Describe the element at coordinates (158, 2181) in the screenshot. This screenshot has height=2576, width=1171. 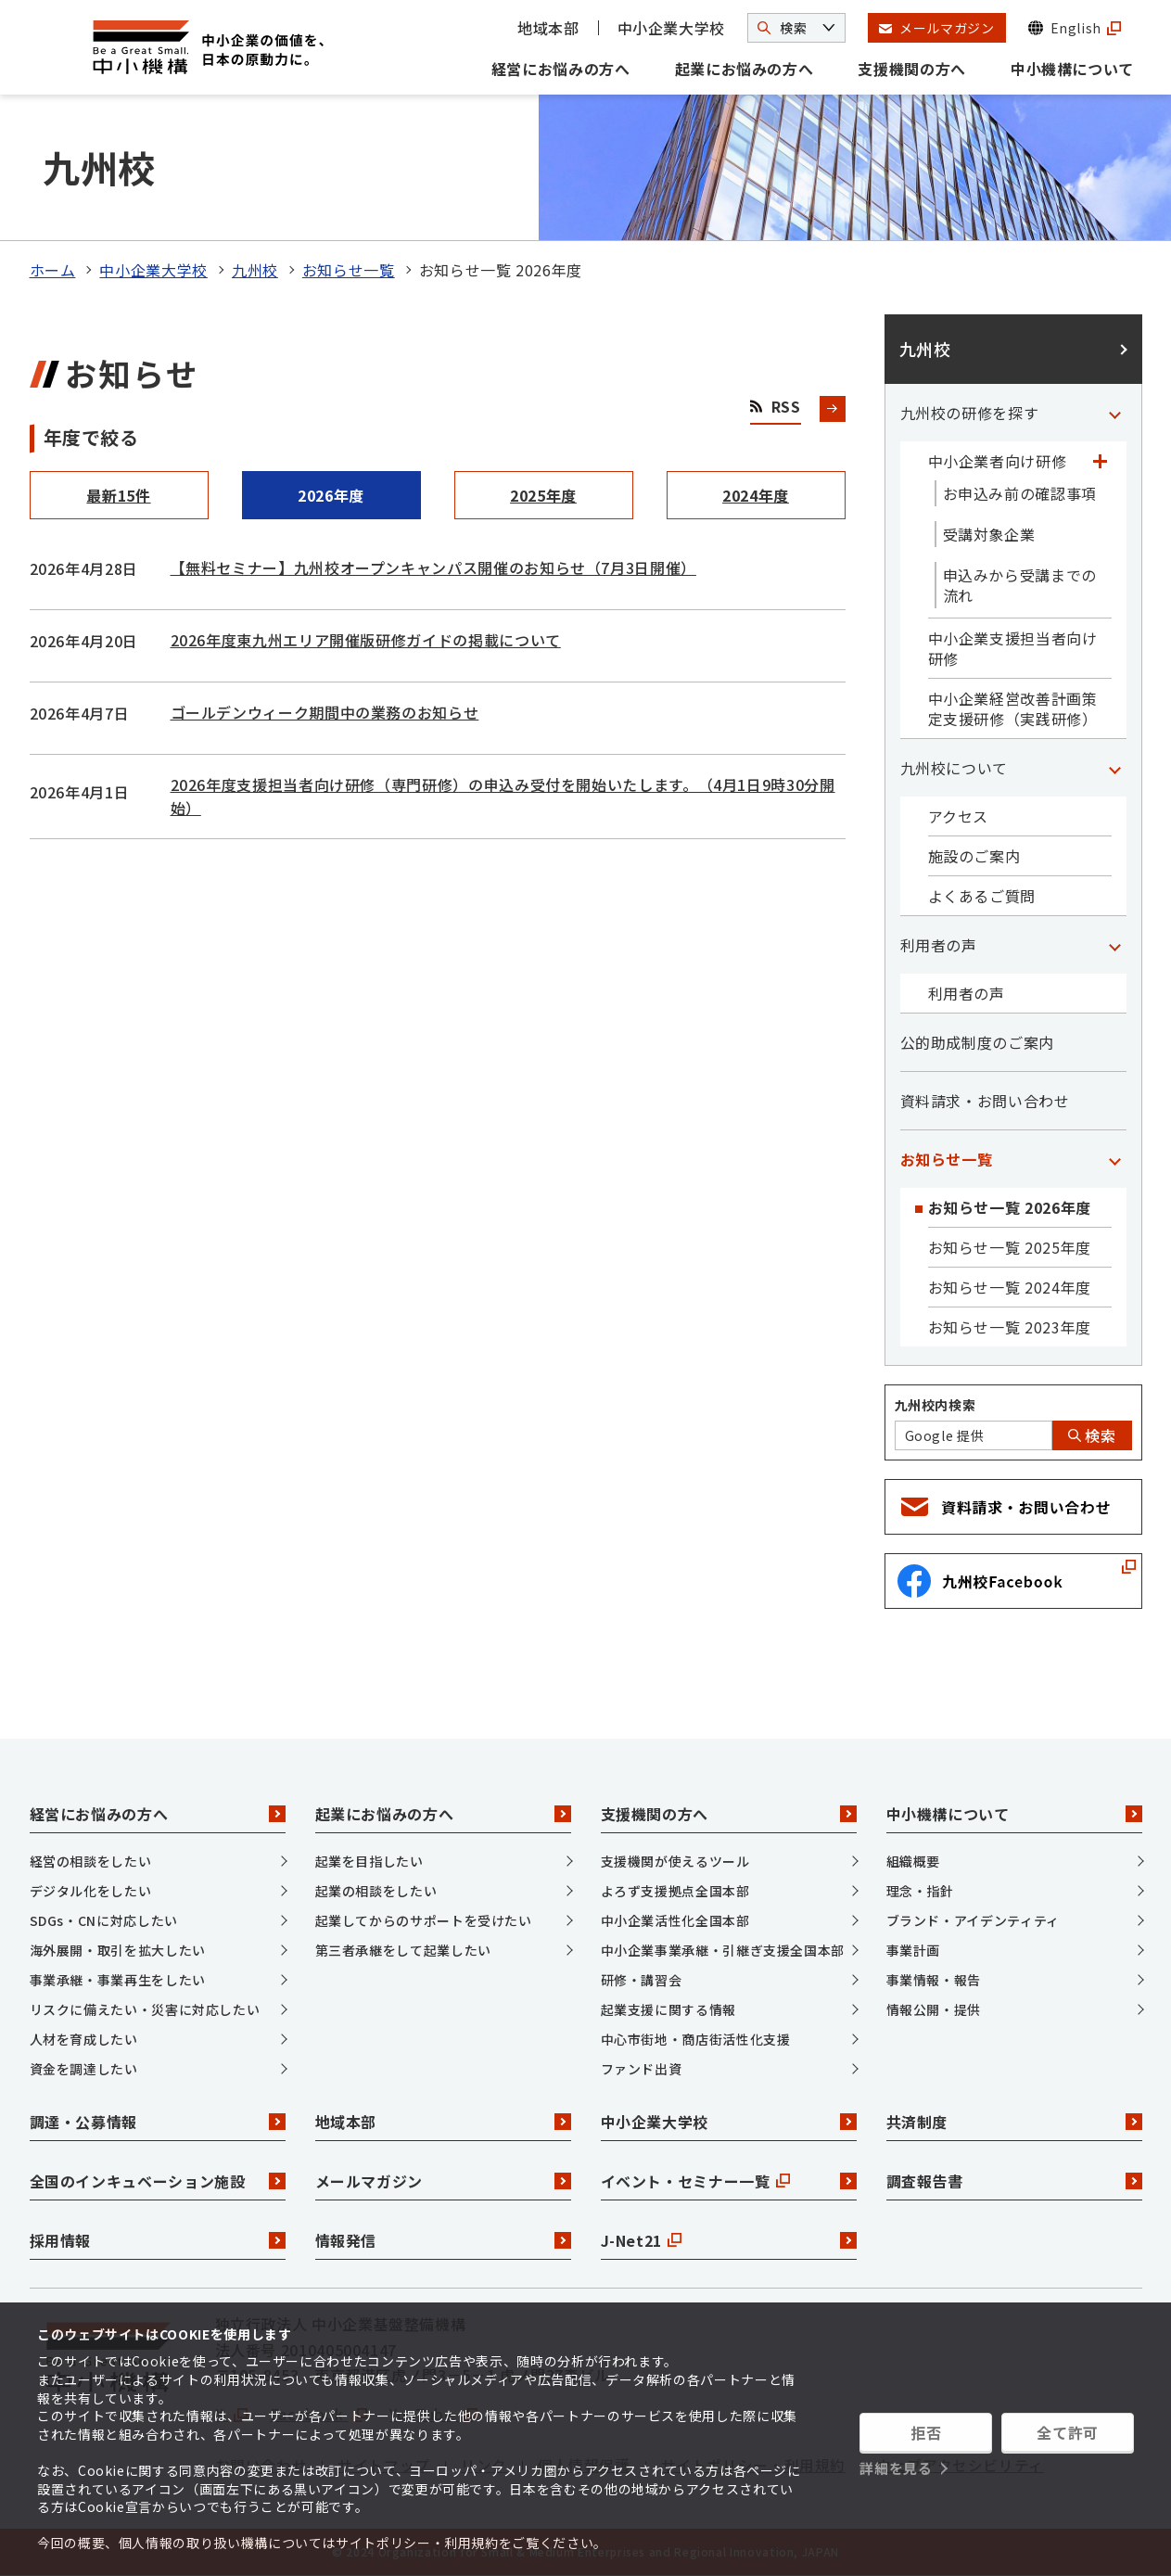
I see `全国のインキュベーション施設` at that location.